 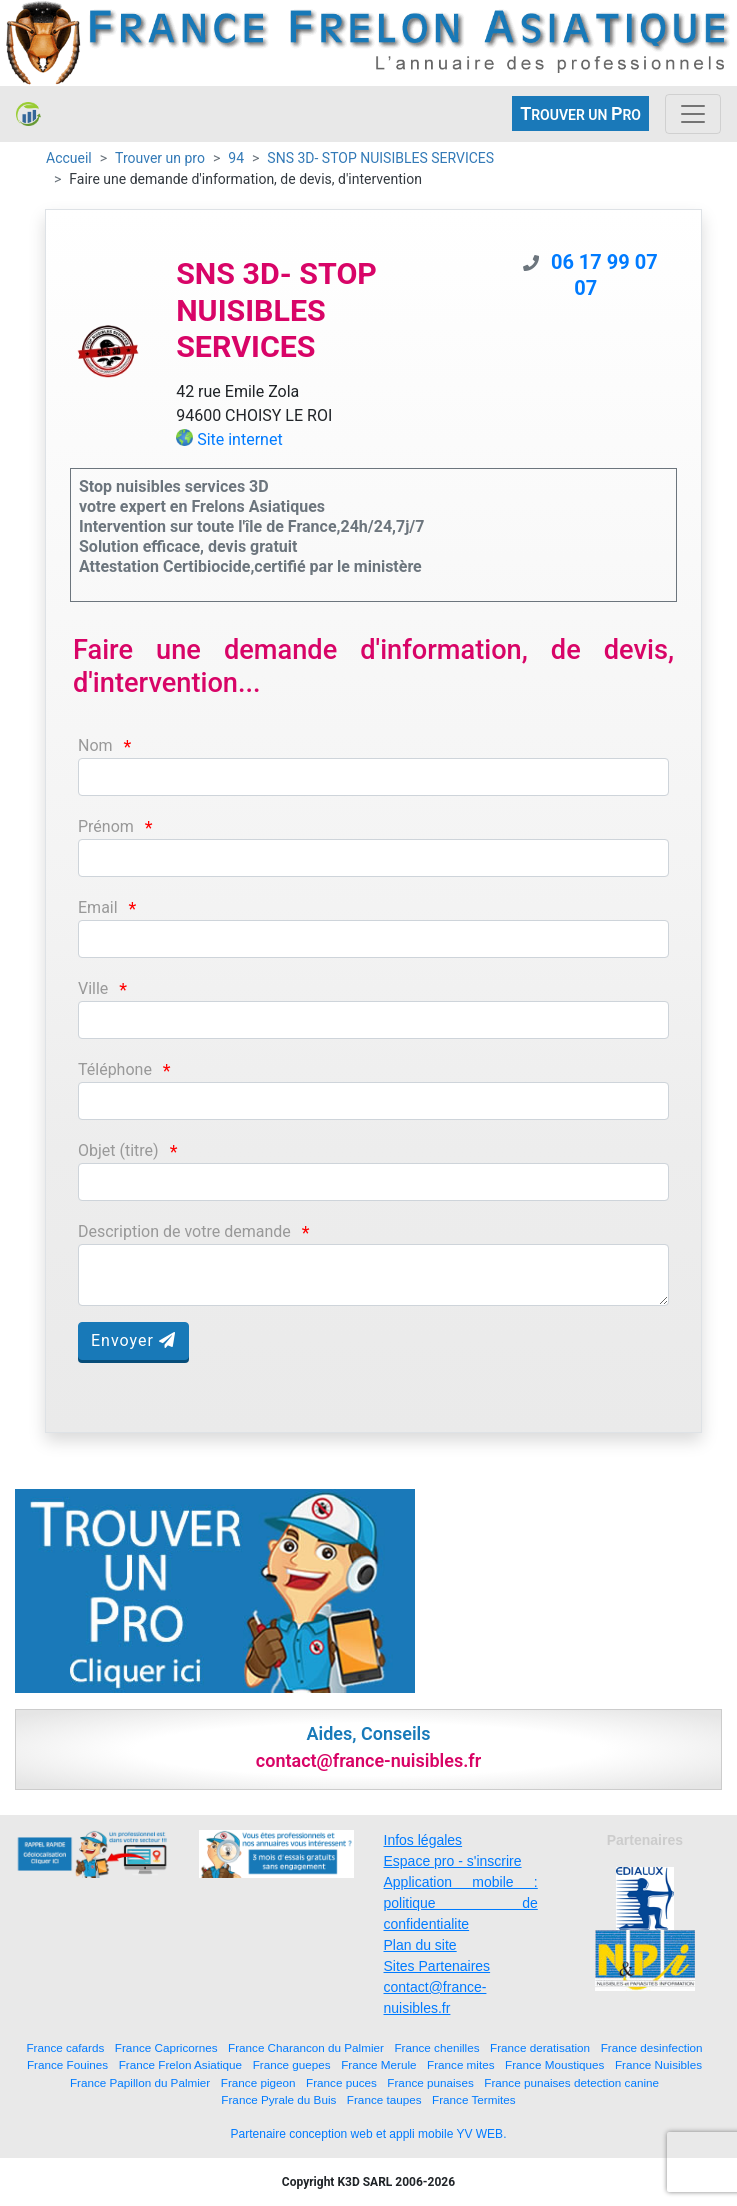 I want to click on France cafards, so click(x=65, y=2047).